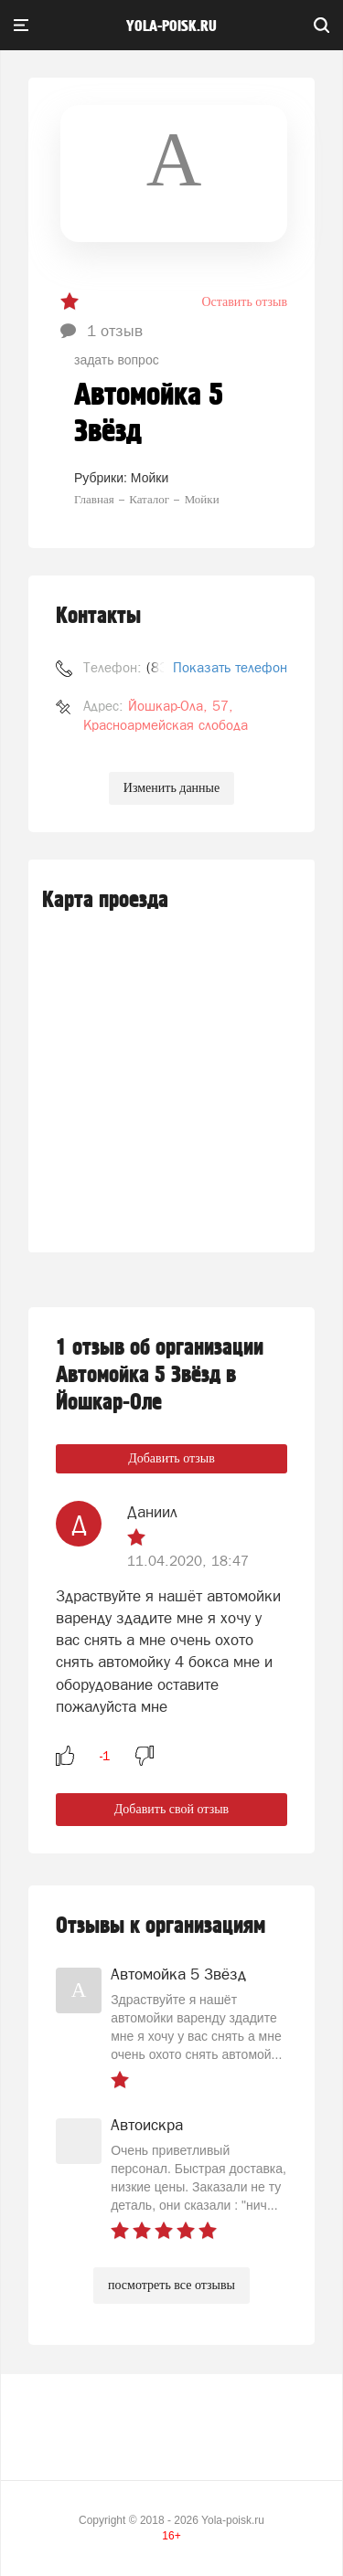  What do you see at coordinates (171, 2285) in the screenshot?
I see `посмотреть все отзывы` at bounding box center [171, 2285].